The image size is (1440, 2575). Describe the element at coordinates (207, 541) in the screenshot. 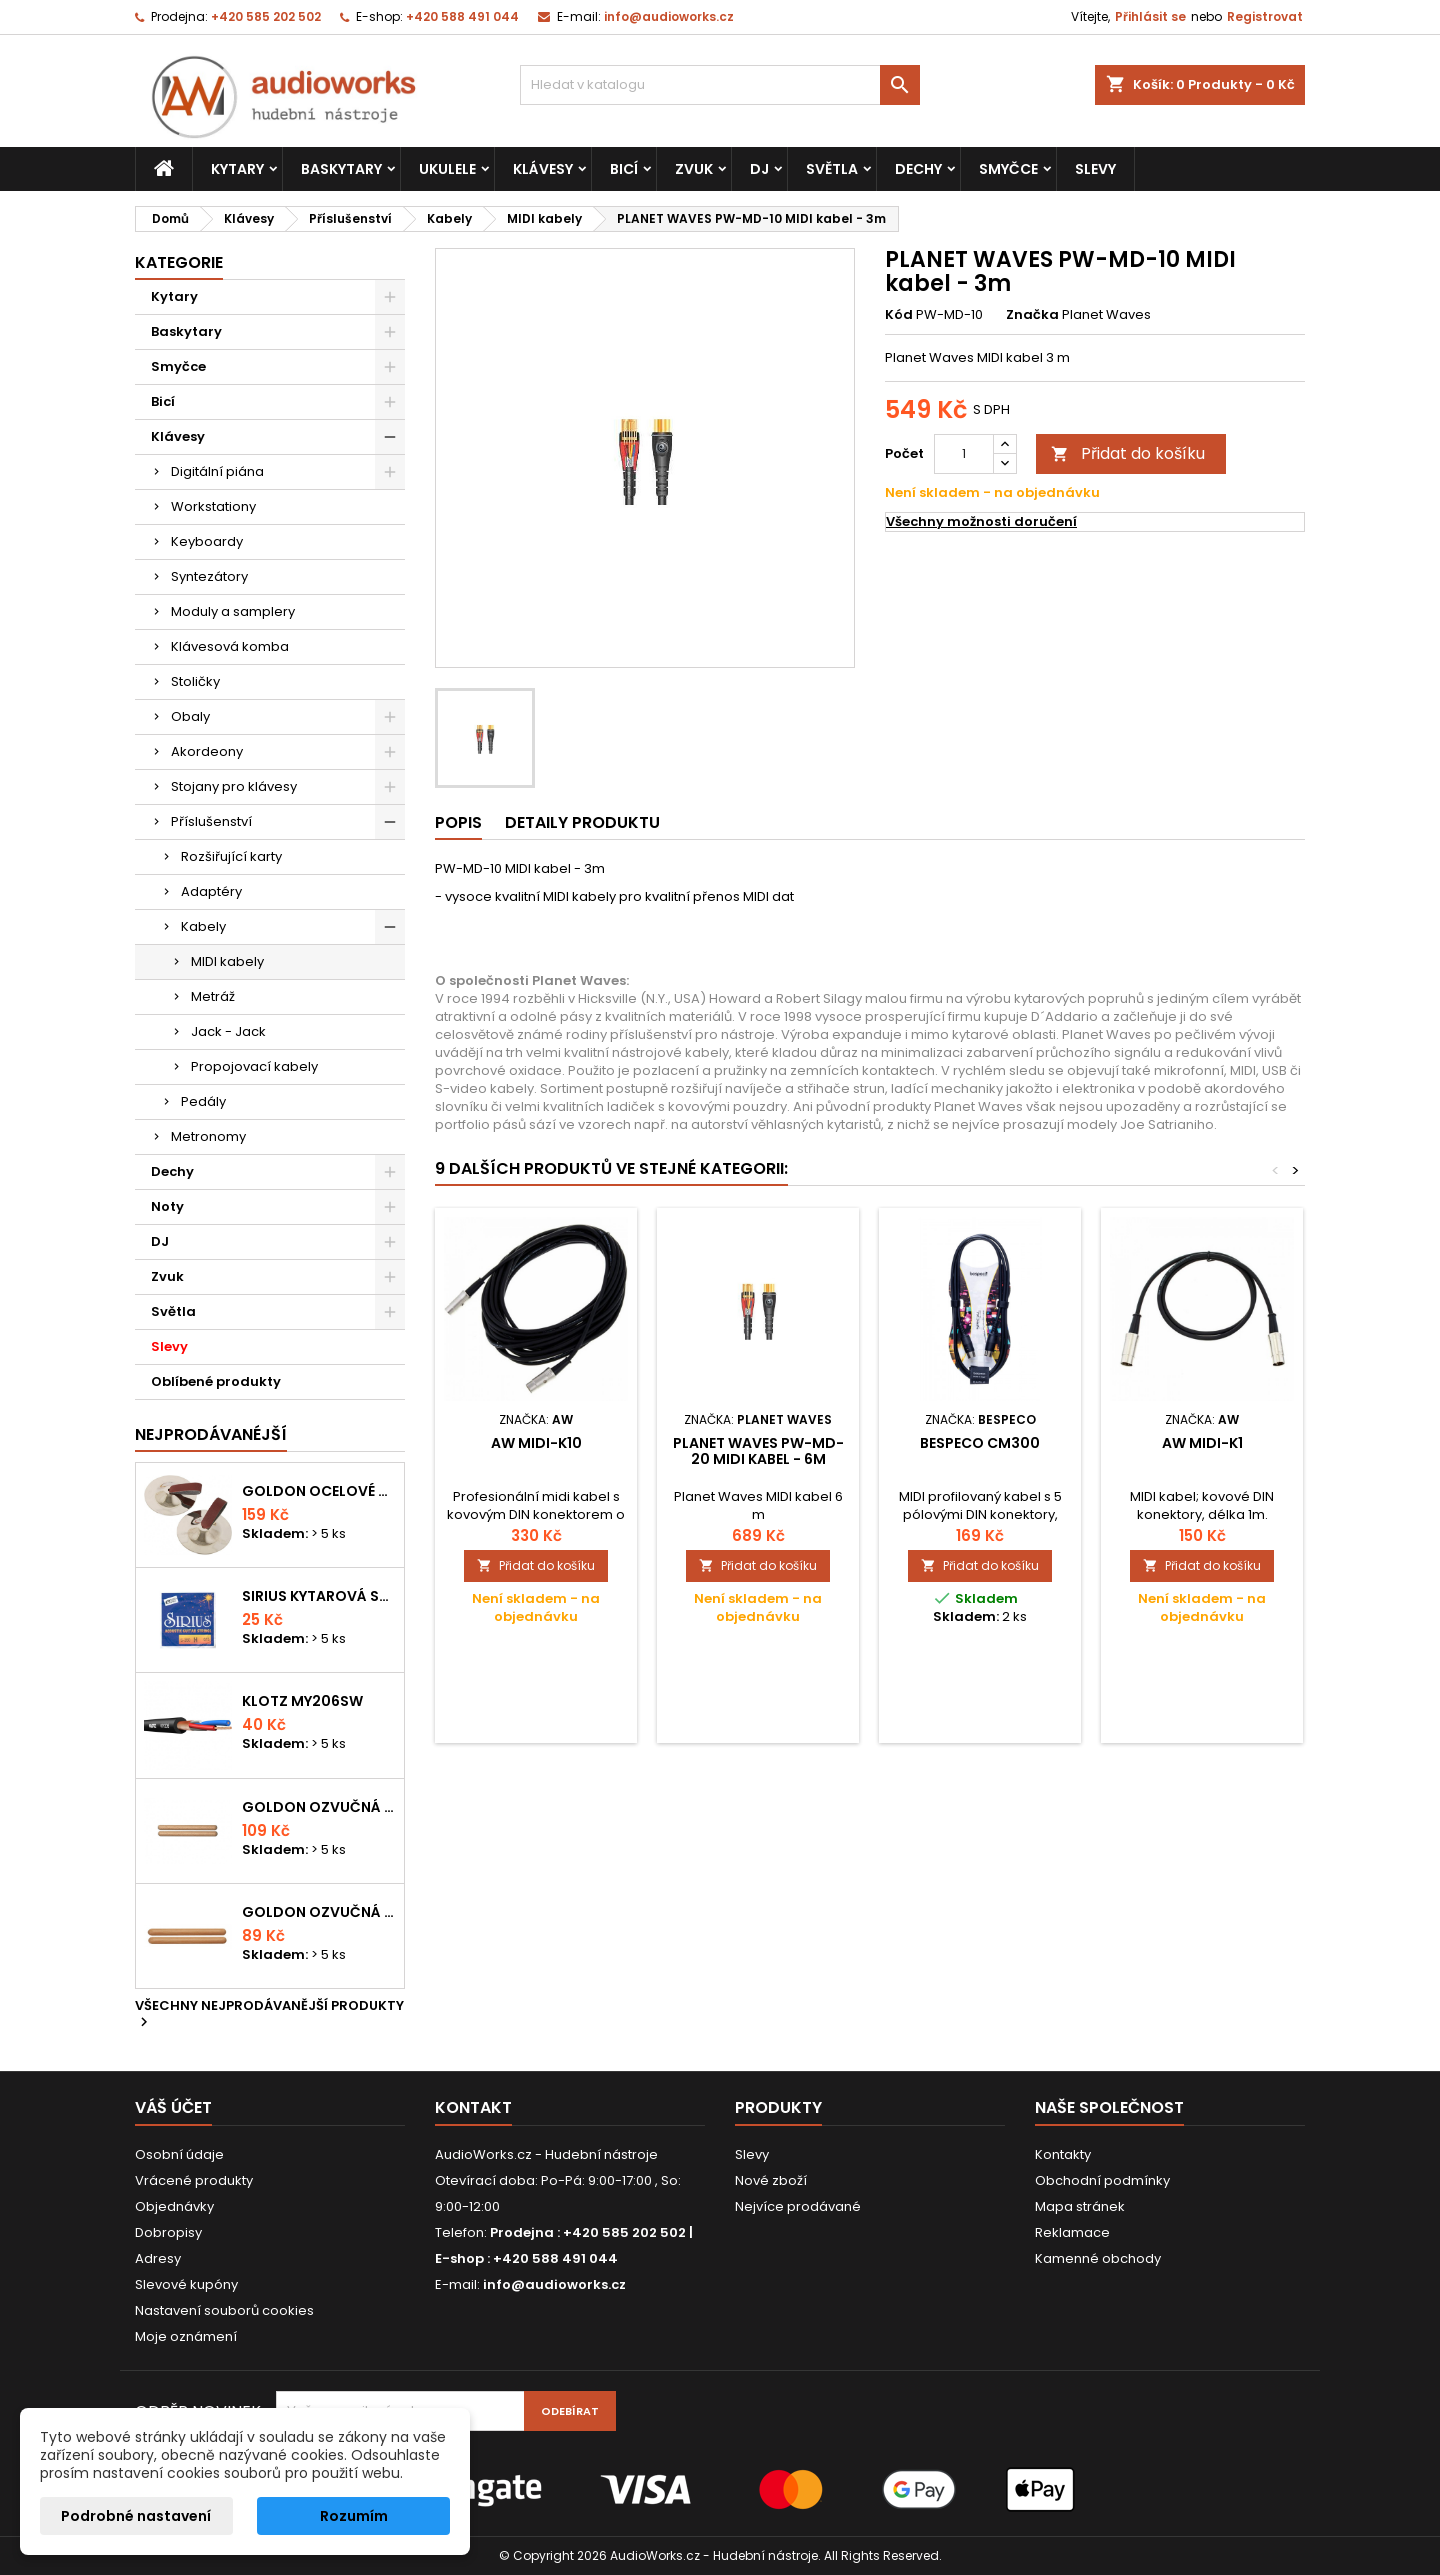

I see `Keyboardy` at that location.